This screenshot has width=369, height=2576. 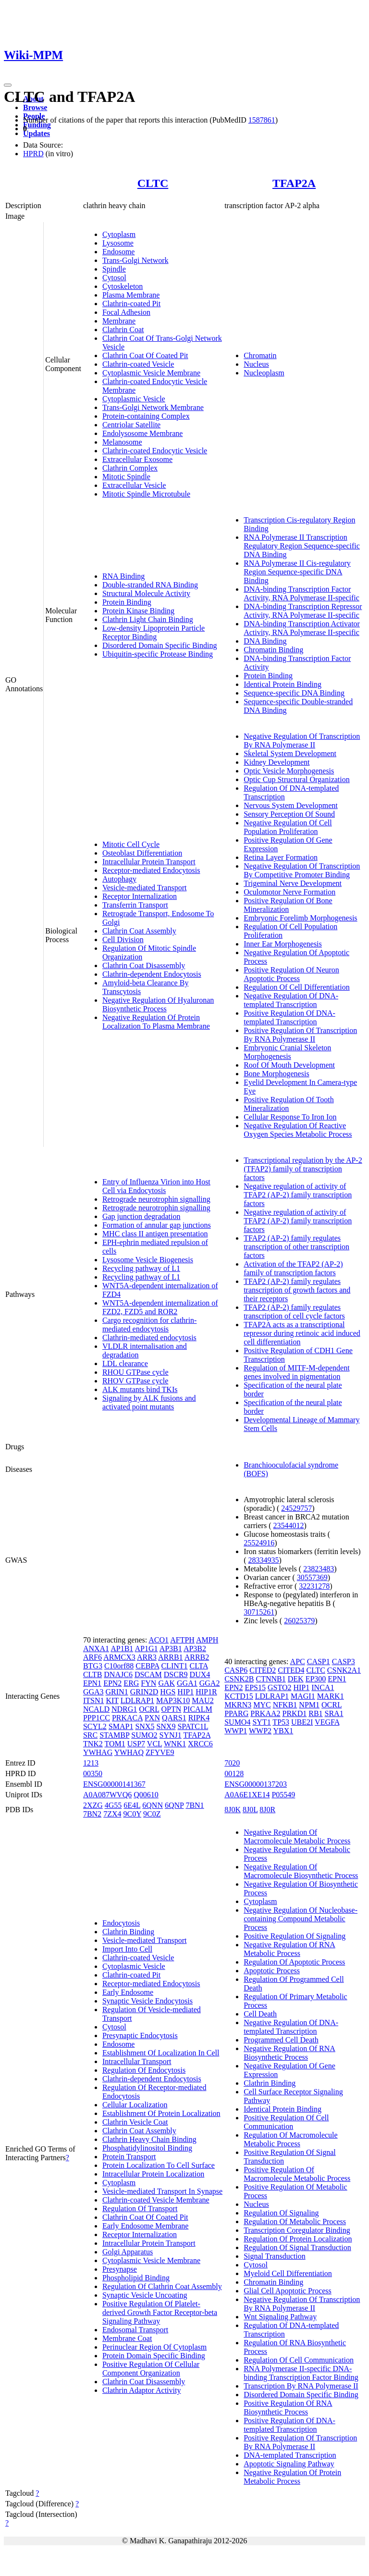 What do you see at coordinates (129, 1752) in the screenshot?
I see `YWHAQ` at bounding box center [129, 1752].